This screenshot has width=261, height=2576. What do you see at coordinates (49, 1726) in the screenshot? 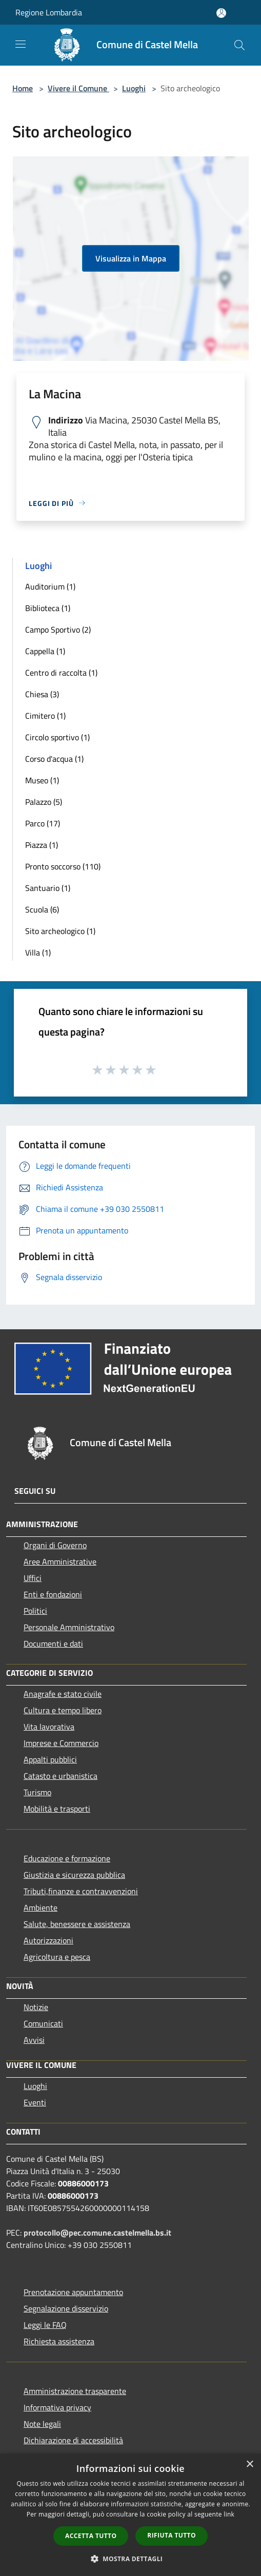
I see `Vita lavorativa` at bounding box center [49, 1726].